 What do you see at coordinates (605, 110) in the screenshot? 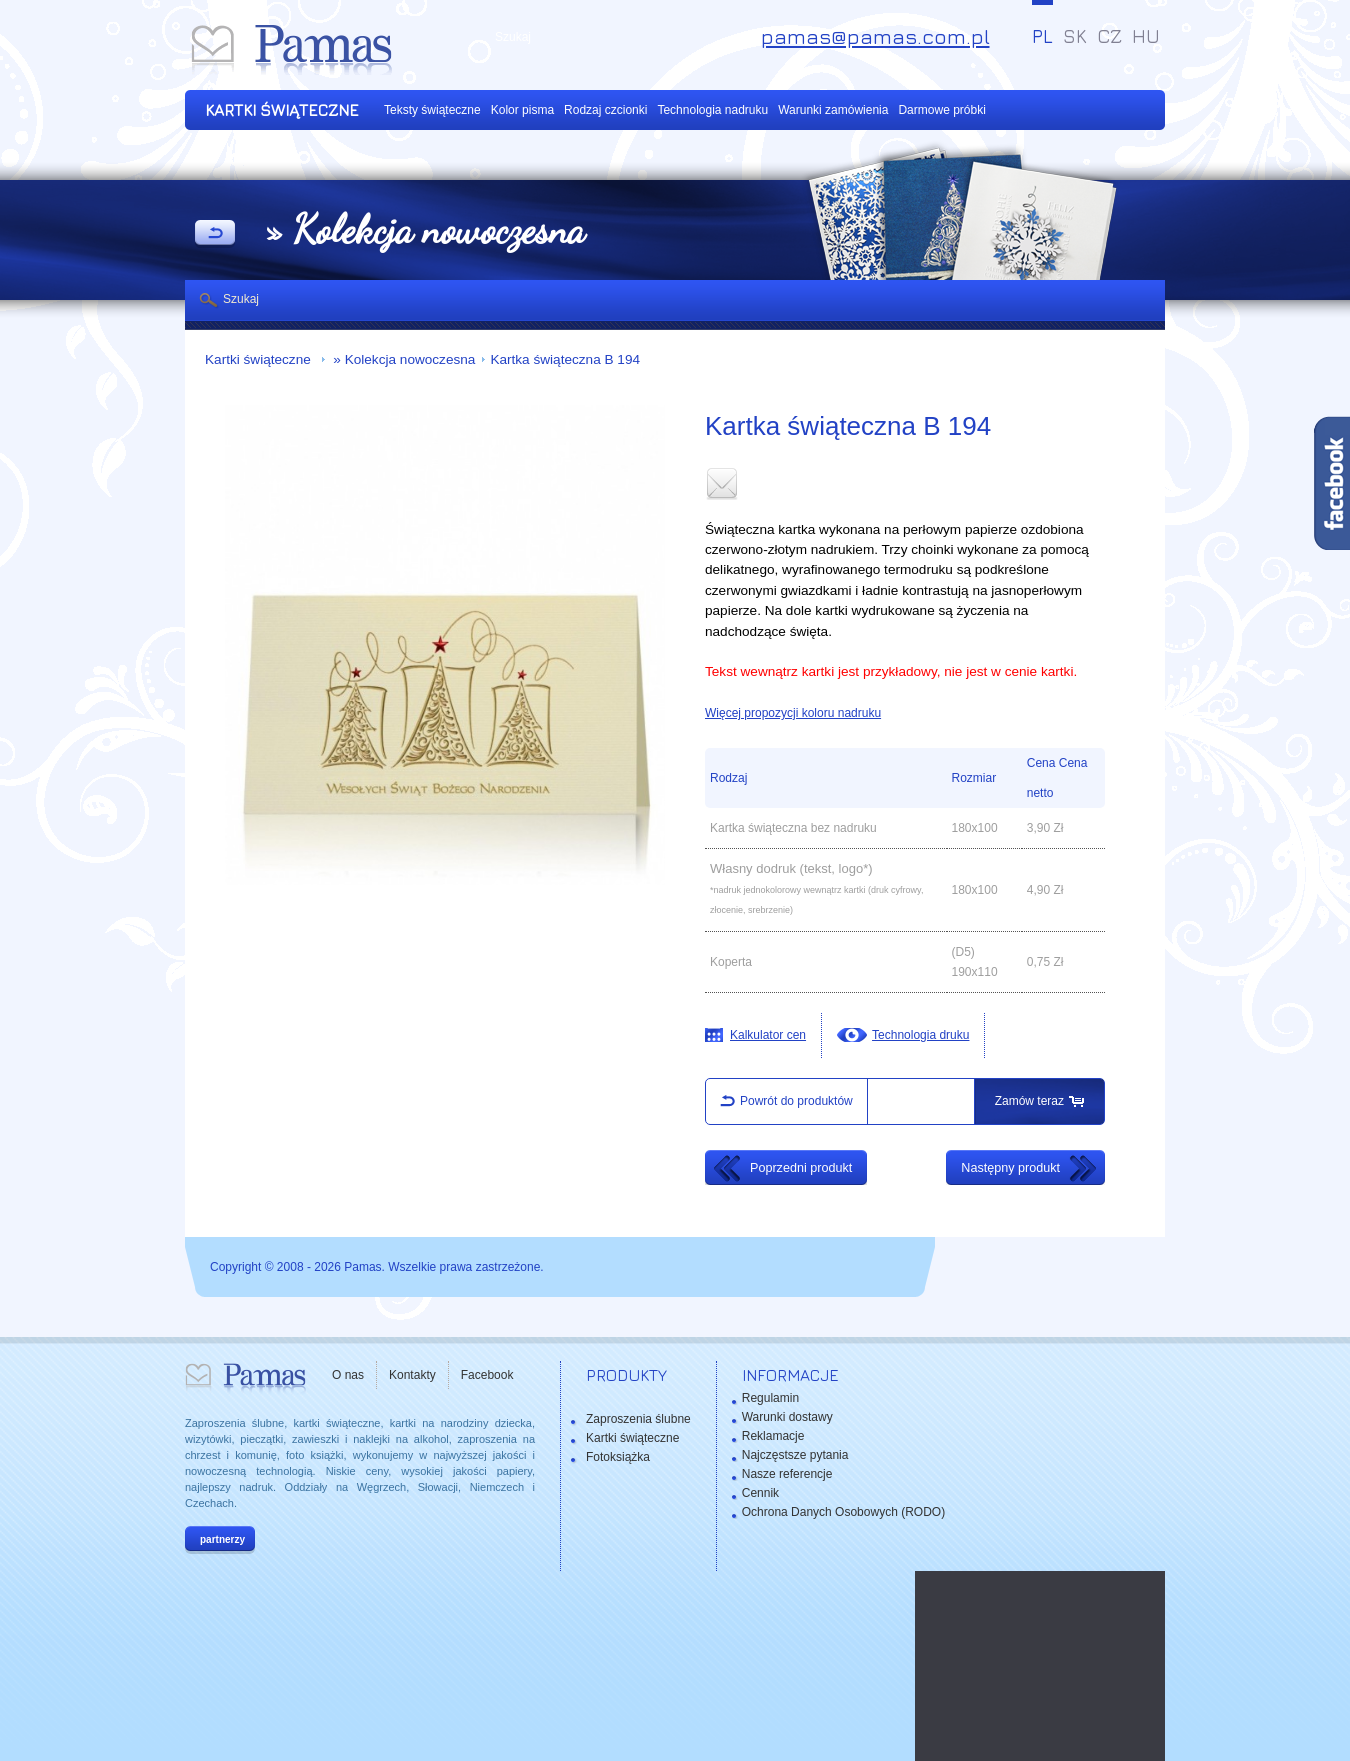
I see `Rodzaj czcionki` at bounding box center [605, 110].